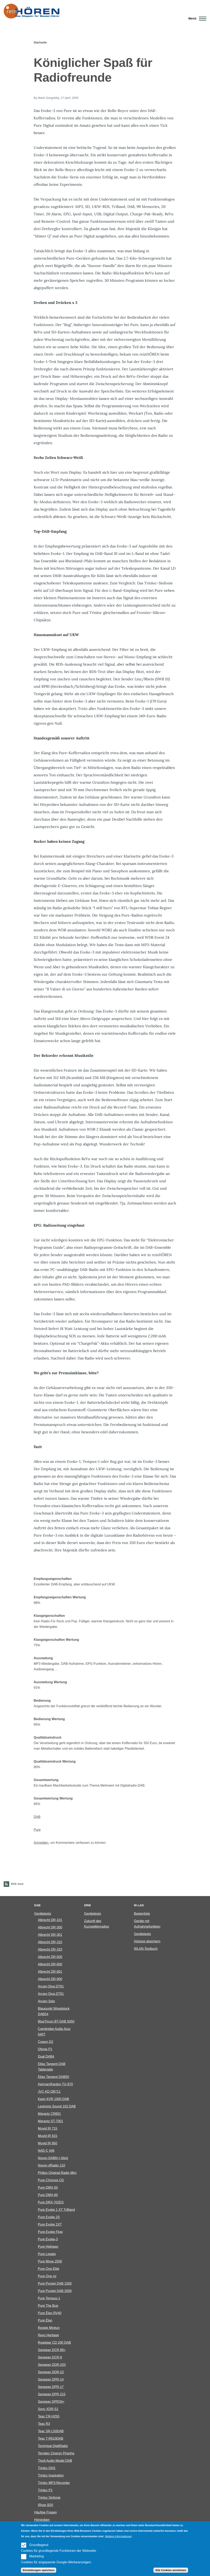 Image resolution: width=210 pixels, height=2576 pixels. Describe the element at coordinates (51, 2387) in the screenshot. I see `Sangean DPR-17` at that location.